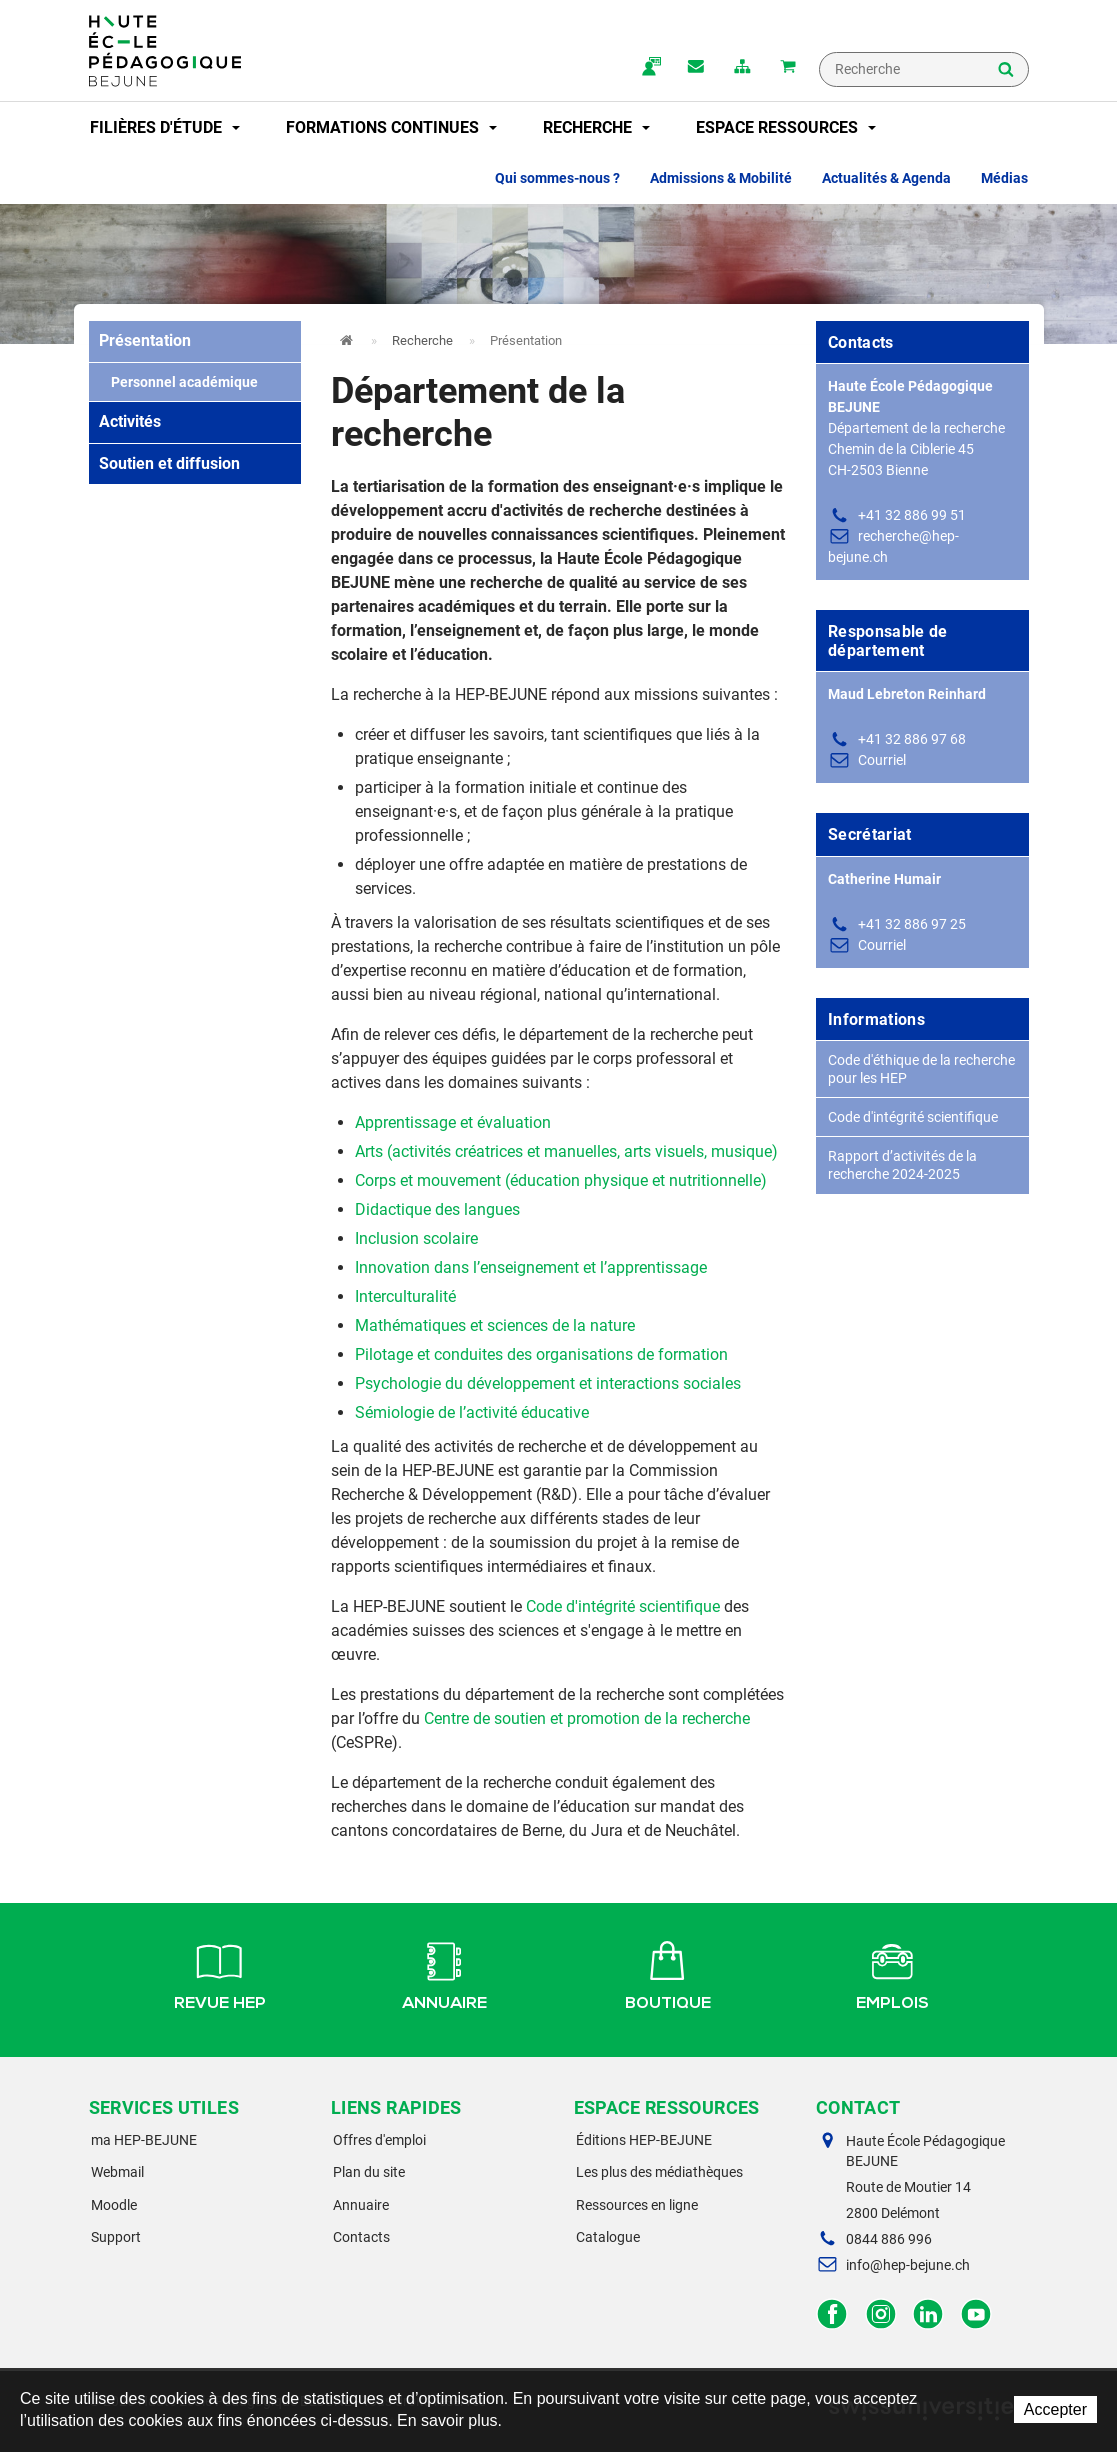  What do you see at coordinates (116, 2237) in the screenshot?
I see `Support` at bounding box center [116, 2237].